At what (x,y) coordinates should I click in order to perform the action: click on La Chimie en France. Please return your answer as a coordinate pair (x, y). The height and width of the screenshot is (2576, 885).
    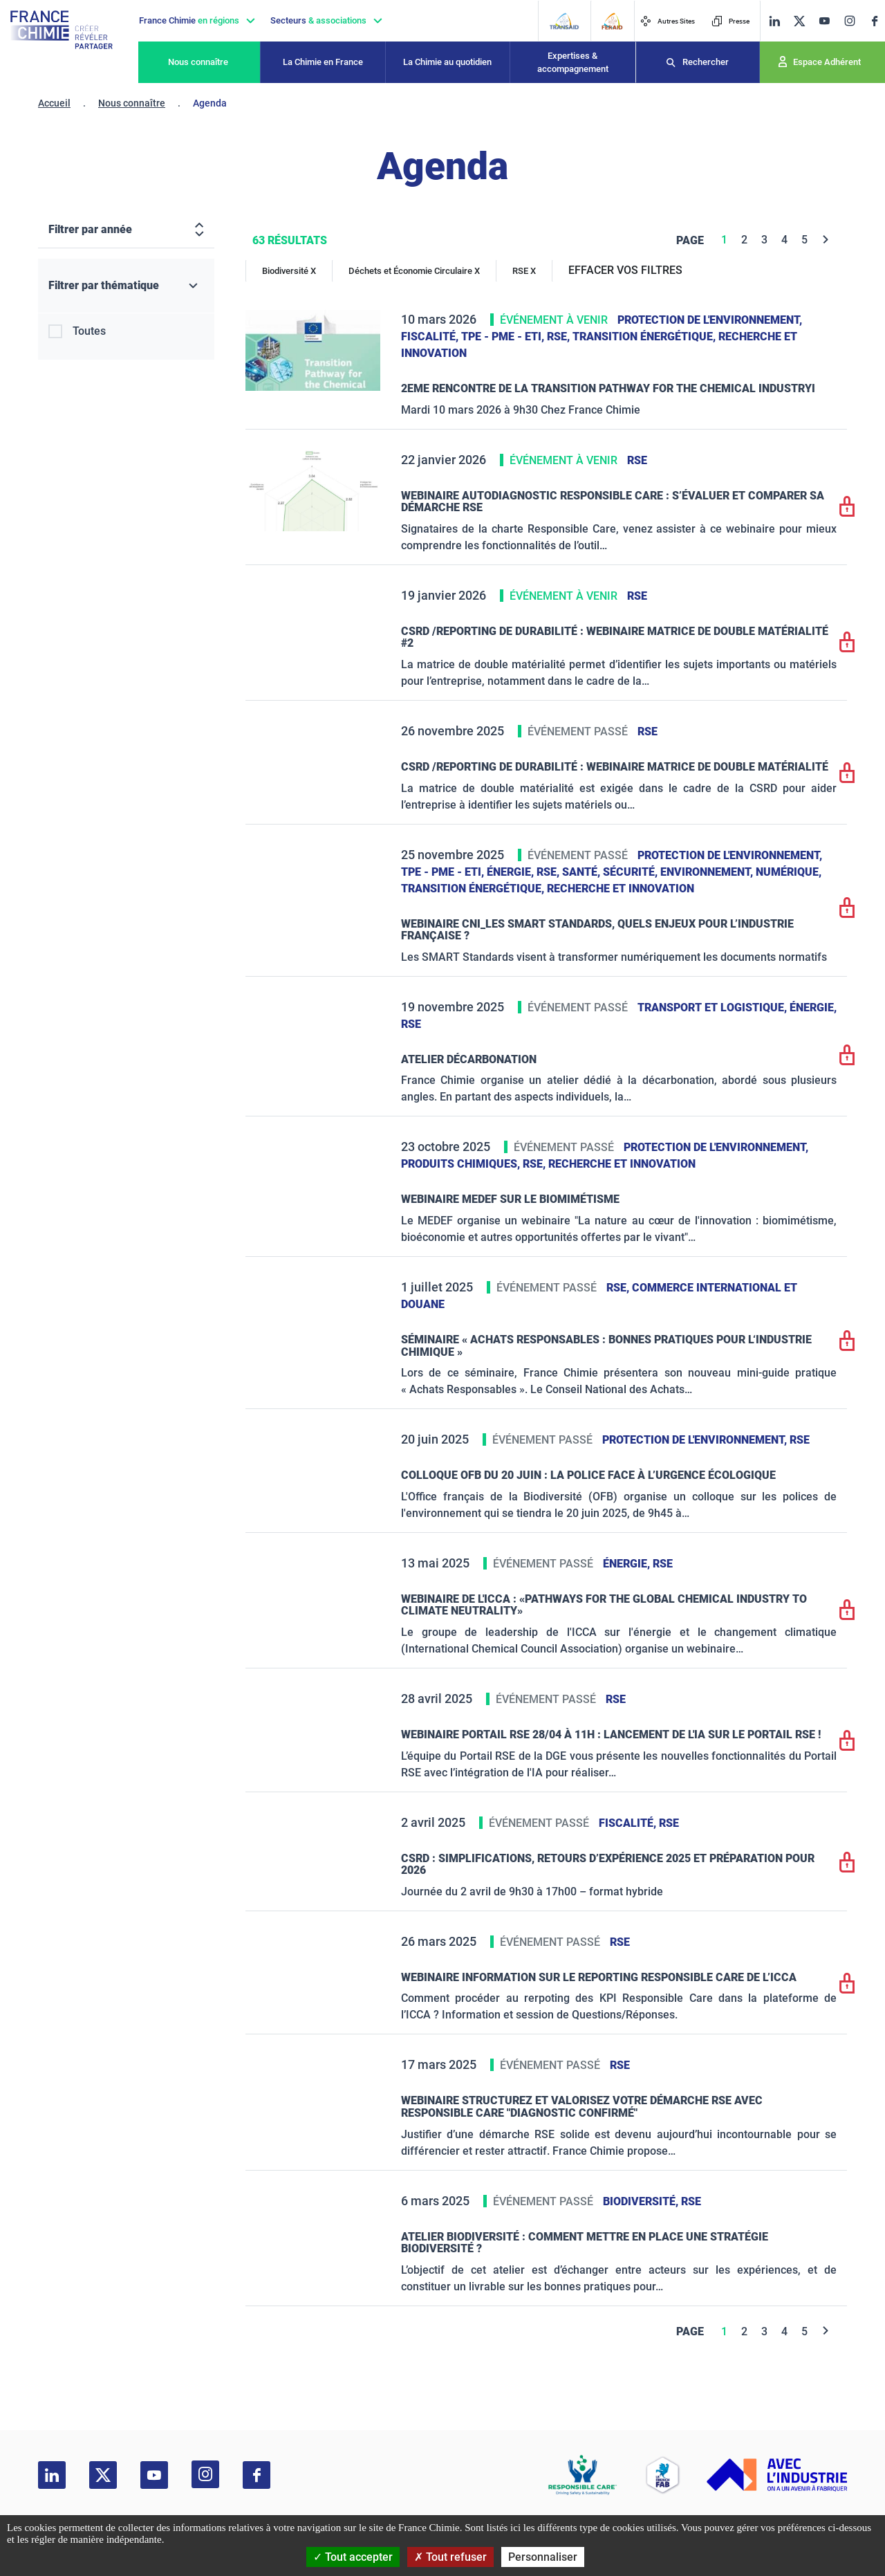
    Looking at the image, I should click on (323, 62).